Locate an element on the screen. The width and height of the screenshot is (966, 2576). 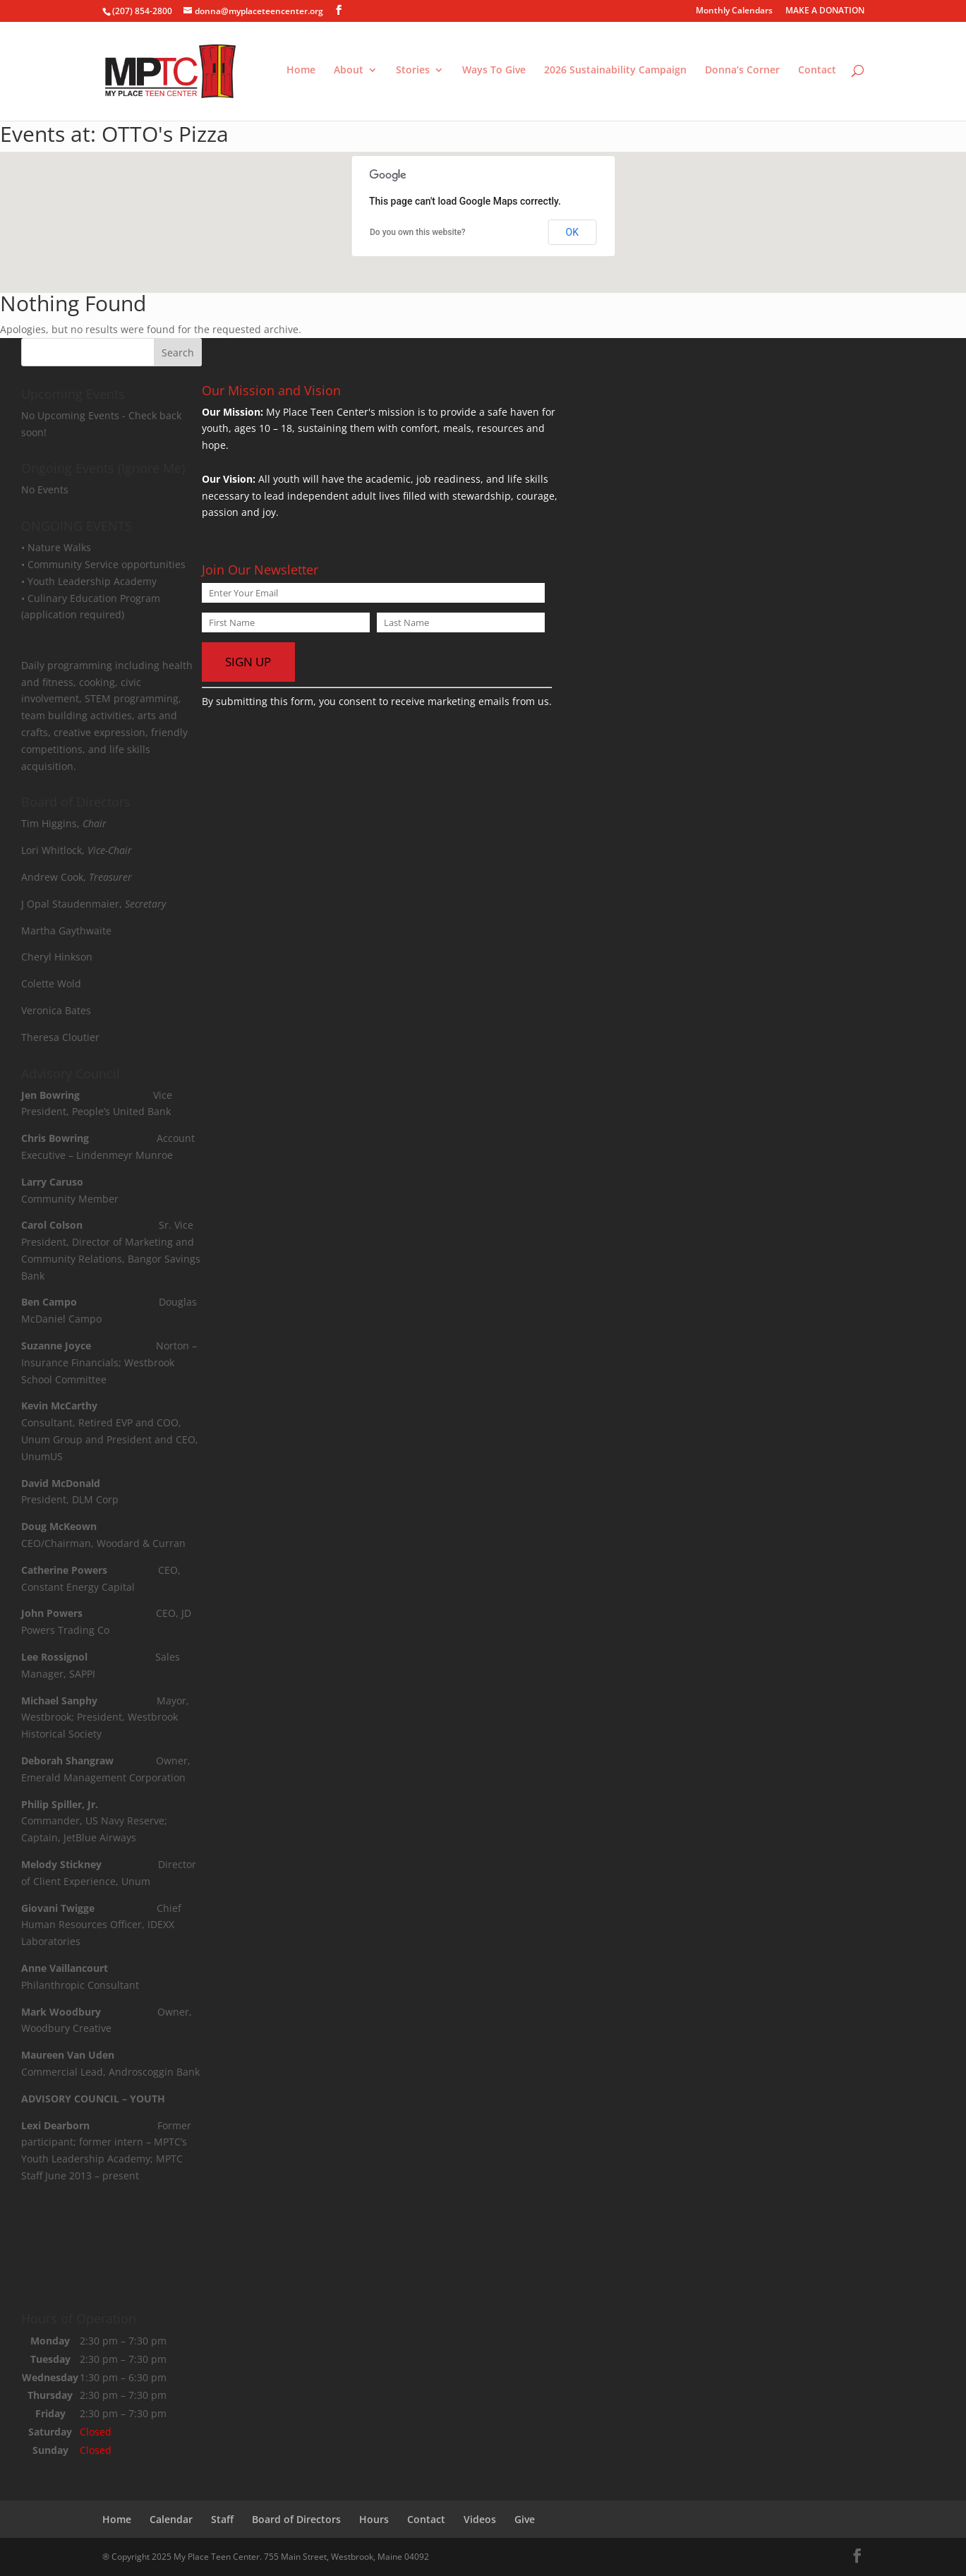
Donna’s Corner is located at coordinates (742, 73).